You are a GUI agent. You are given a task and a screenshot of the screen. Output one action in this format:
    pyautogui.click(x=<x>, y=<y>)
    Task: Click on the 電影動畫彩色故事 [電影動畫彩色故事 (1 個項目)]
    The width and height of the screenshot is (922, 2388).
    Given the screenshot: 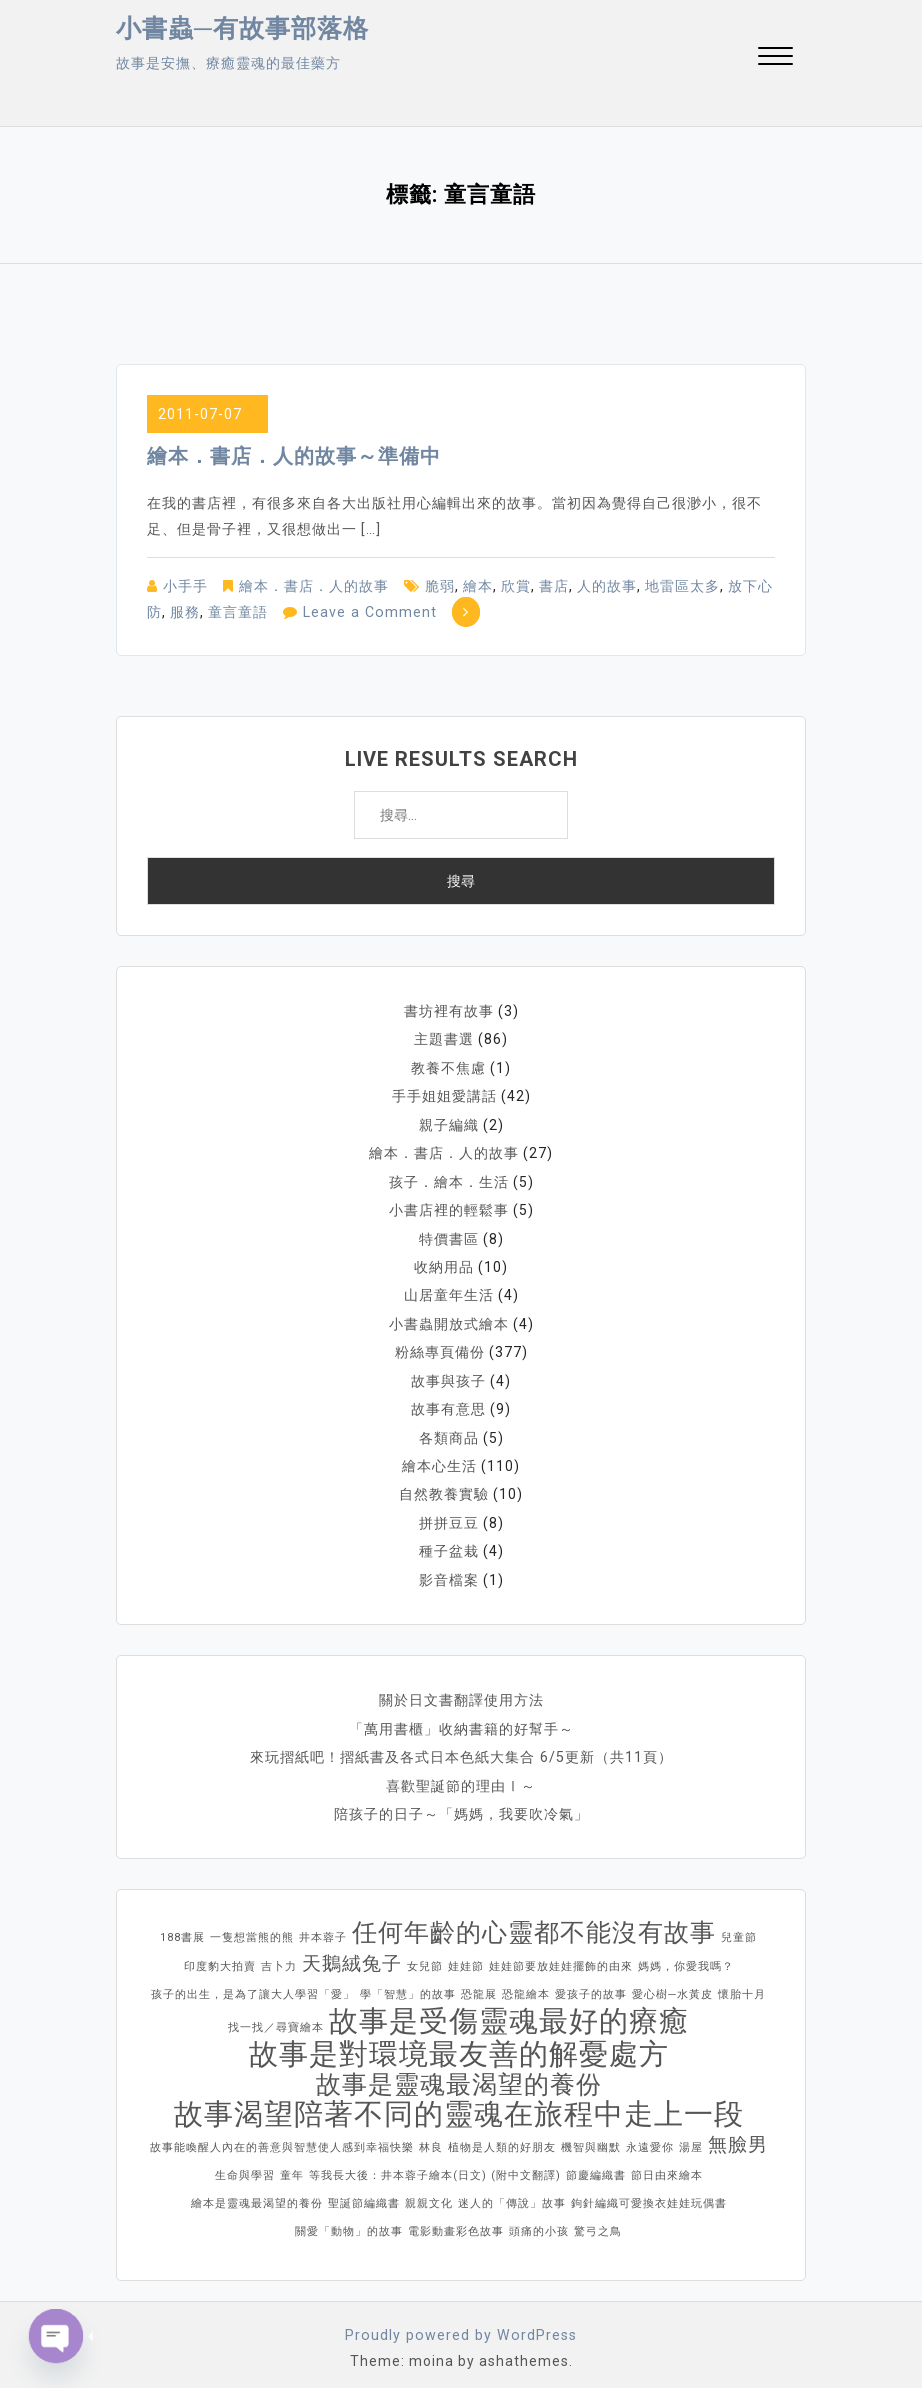 What is the action you would take?
    pyautogui.click(x=456, y=2220)
    